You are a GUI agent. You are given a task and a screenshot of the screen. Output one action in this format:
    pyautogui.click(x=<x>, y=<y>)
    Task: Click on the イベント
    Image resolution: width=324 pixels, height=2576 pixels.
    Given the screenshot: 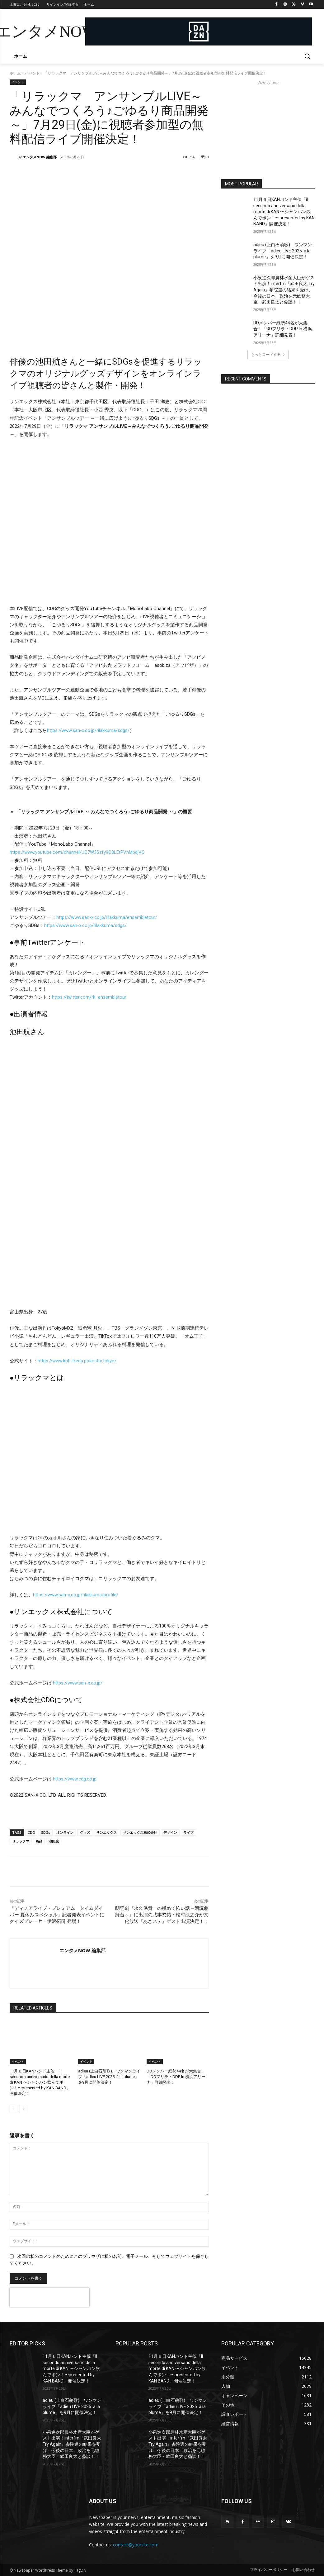 What is the action you would take?
    pyautogui.click(x=32, y=73)
    